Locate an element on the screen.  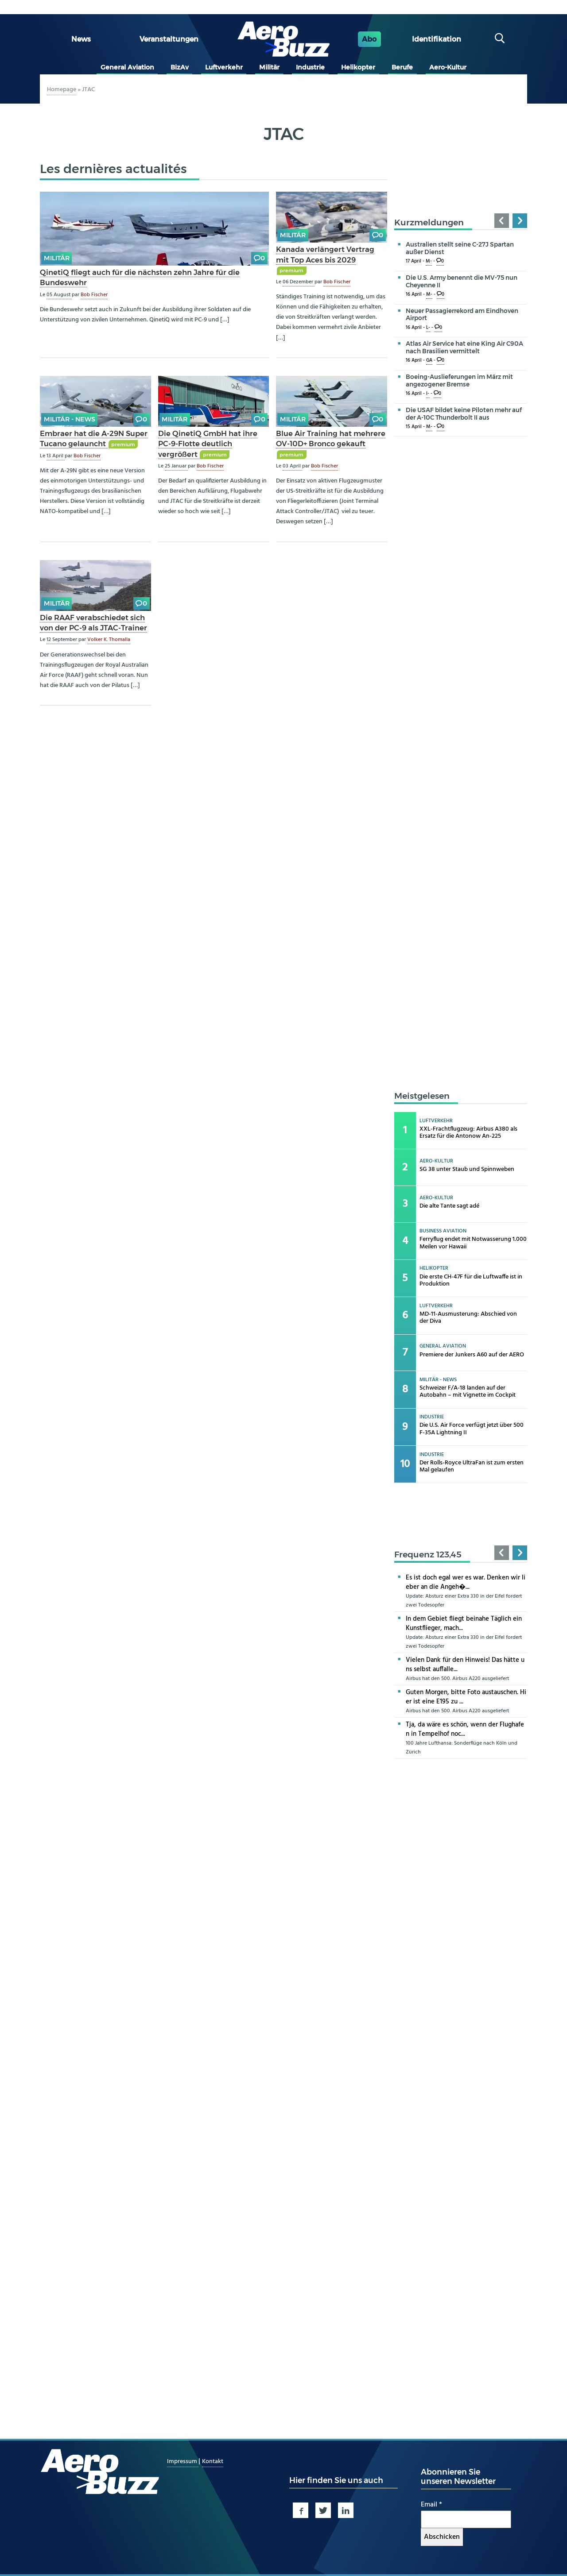
Die QinetiQ GmbH hat ihre PC-9-Flotte deutlich vergrößert is located at coordinates (207, 443).